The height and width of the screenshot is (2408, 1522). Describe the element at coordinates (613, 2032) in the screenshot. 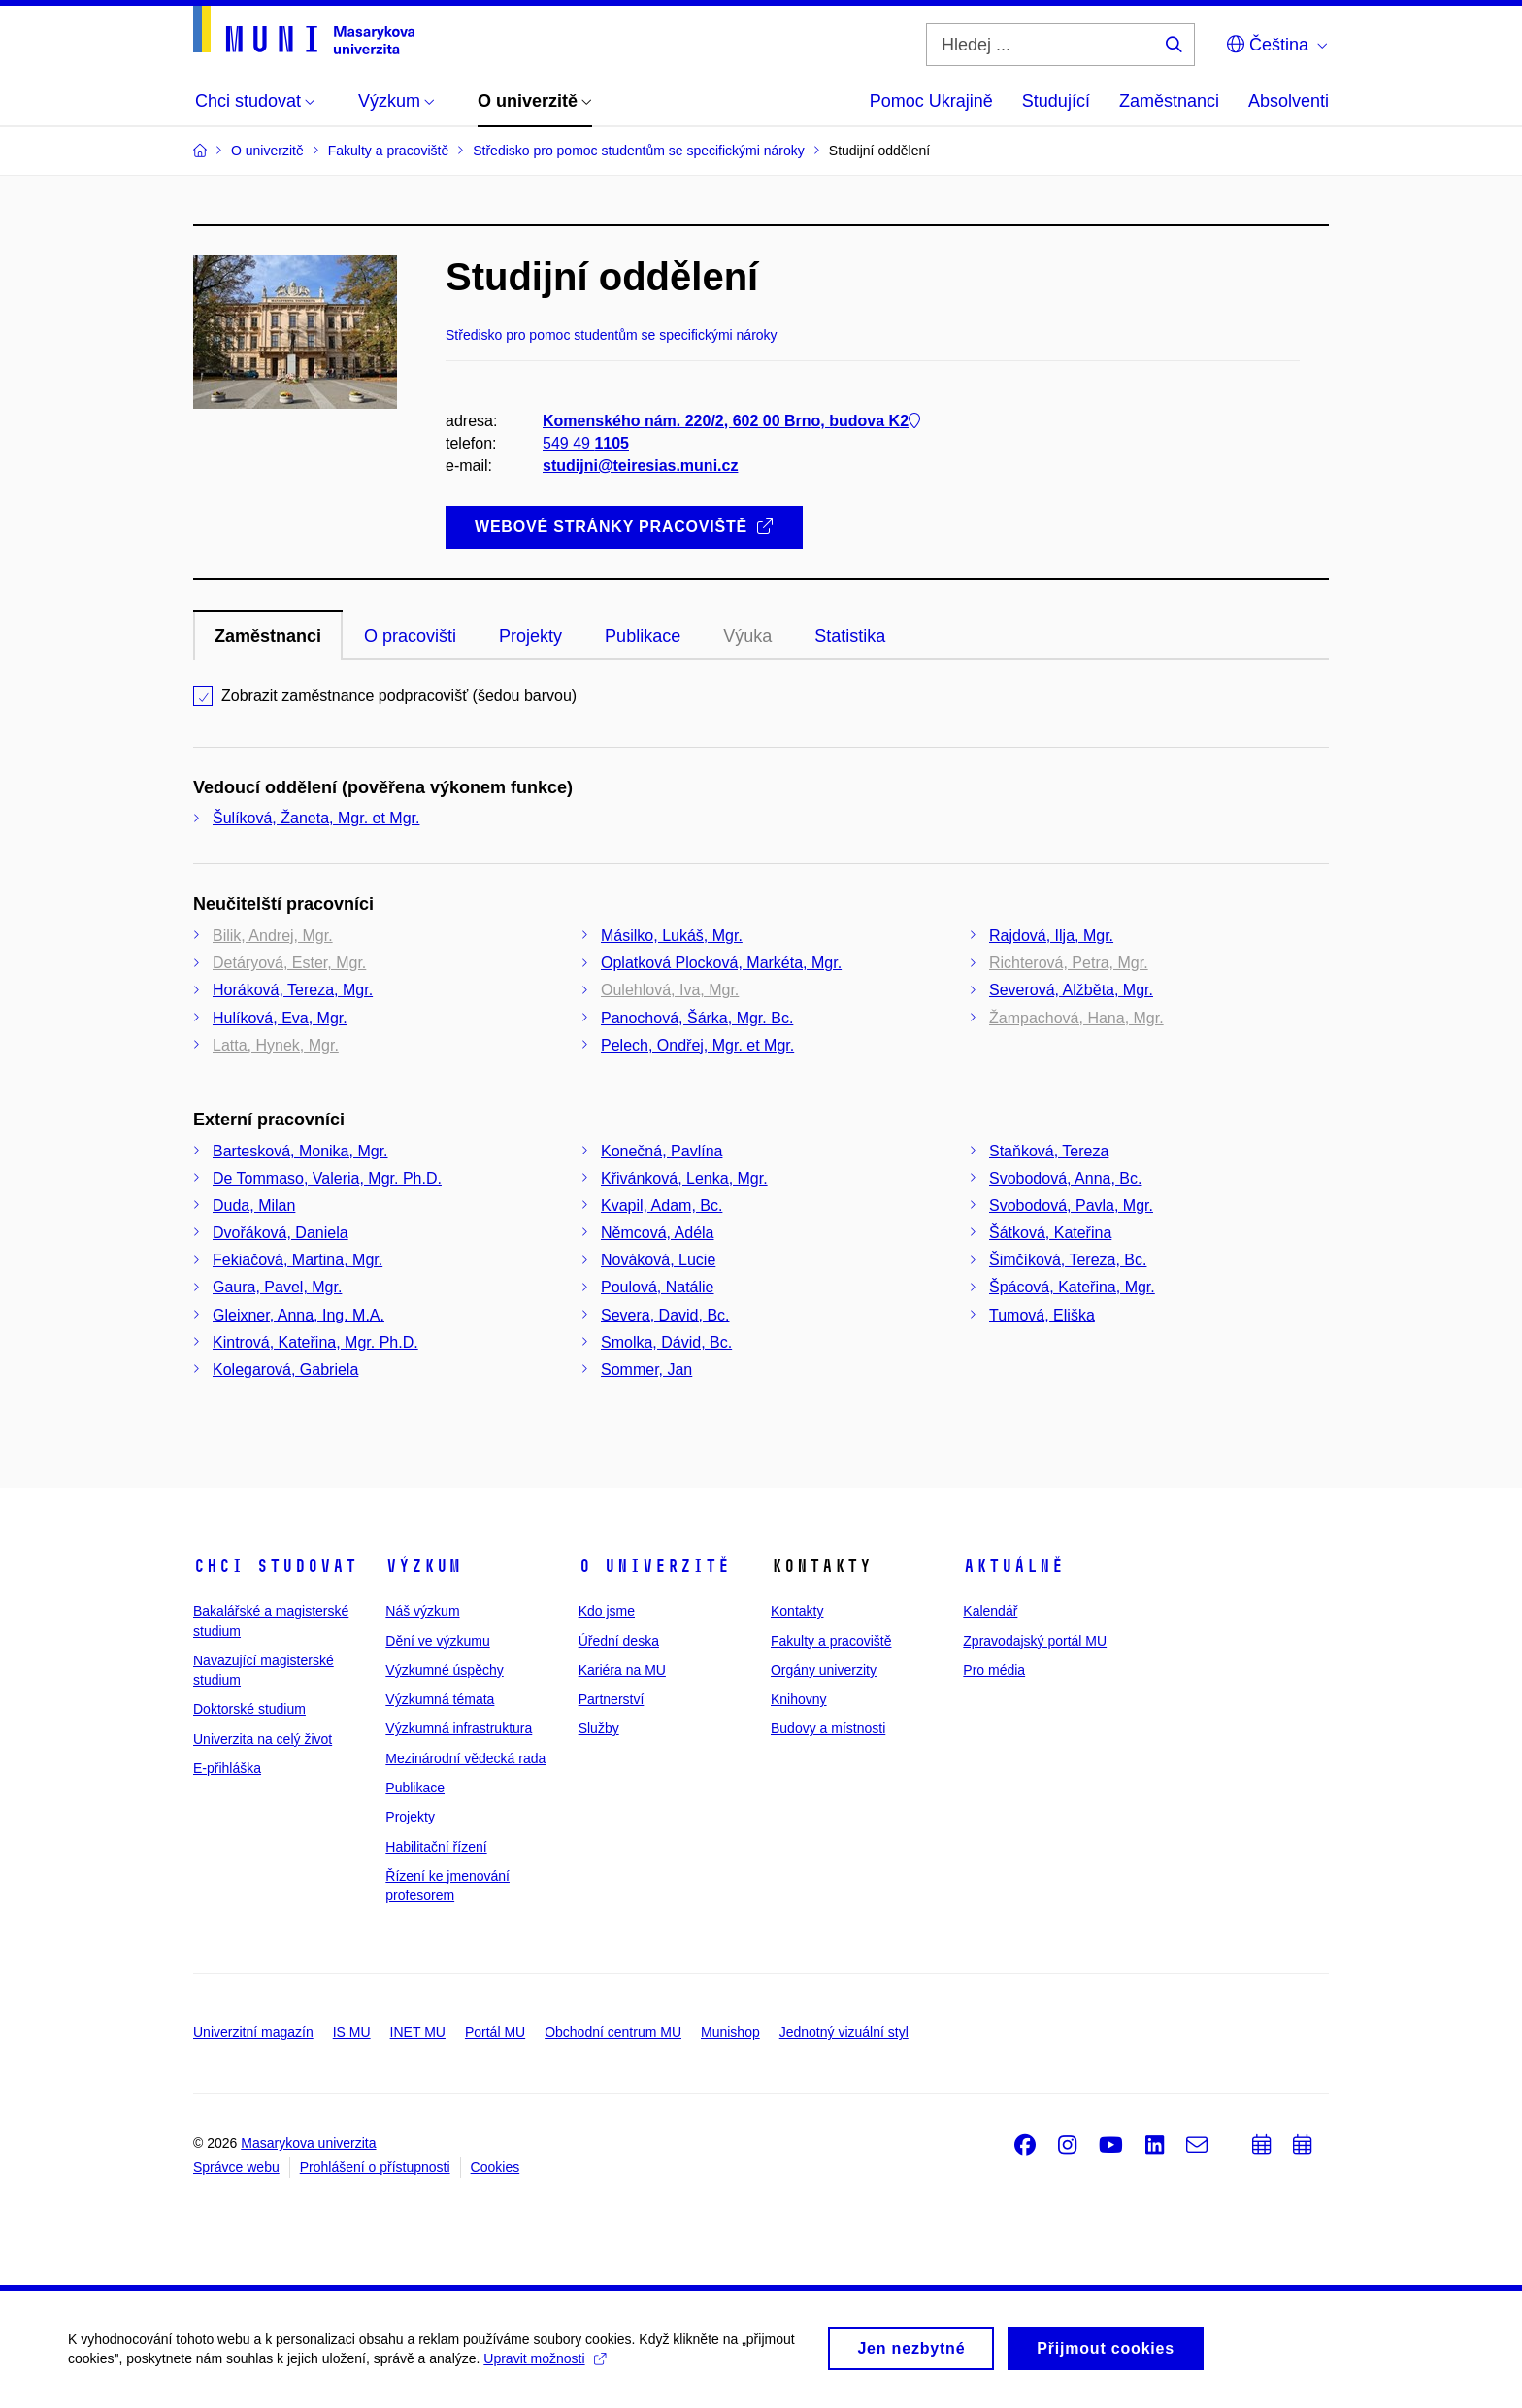

I see `Obchodní centrum MU` at that location.